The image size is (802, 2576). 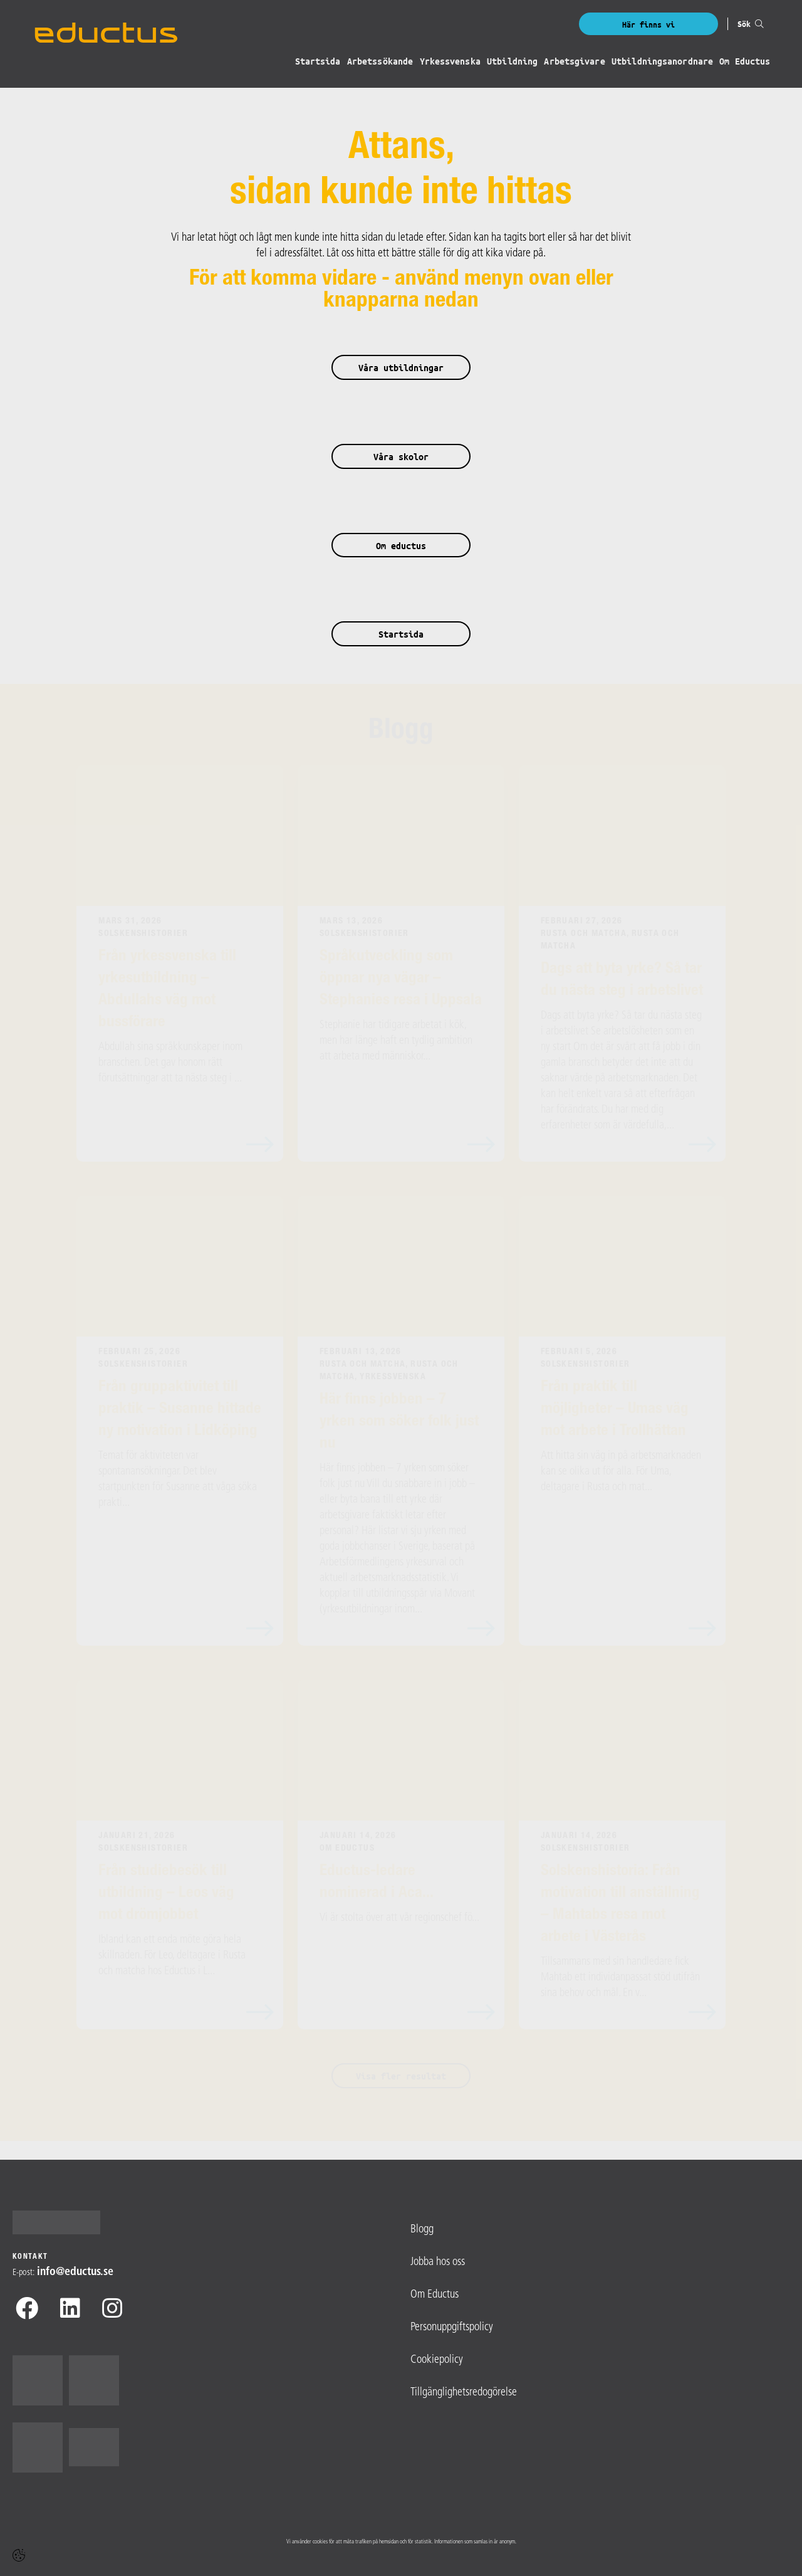 What do you see at coordinates (381, 61) in the screenshot?
I see `Arbetssökande` at bounding box center [381, 61].